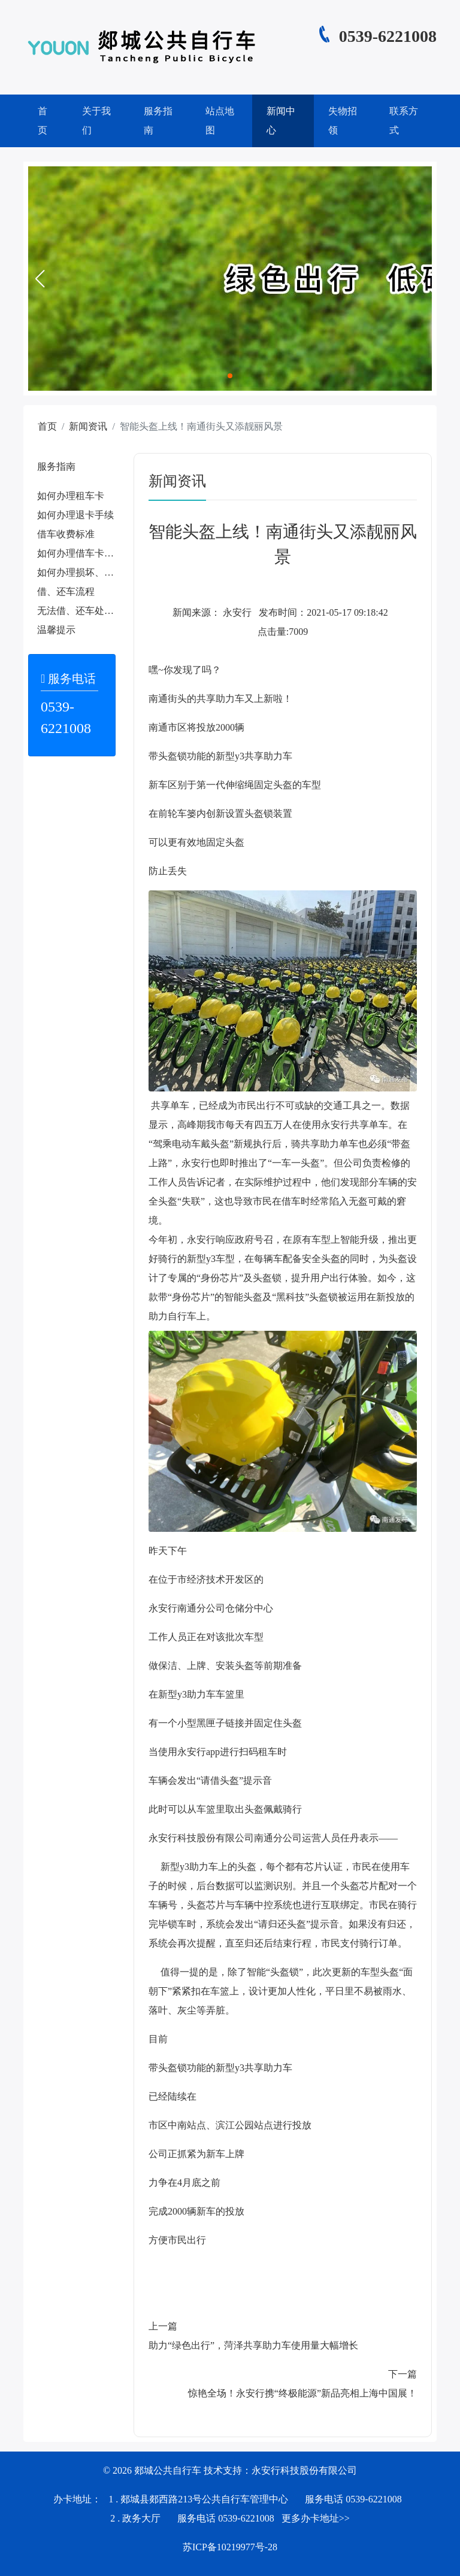 This screenshot has width=460, height=2576. Describe the element at coordinates (281, 120) in the screenshot. I see `新闻中心` at that location.